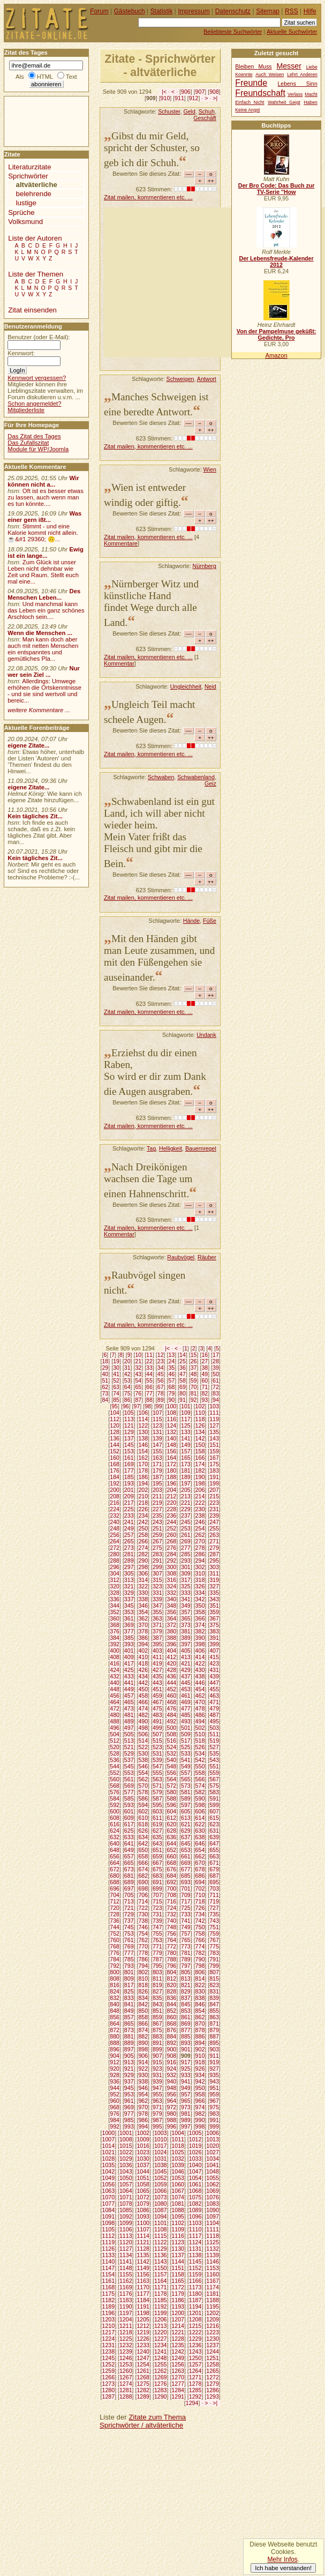 The image size is (325, 2576). Describe the element at coordinates (99, 11) in the screenshot. I see `Forum` at that location.